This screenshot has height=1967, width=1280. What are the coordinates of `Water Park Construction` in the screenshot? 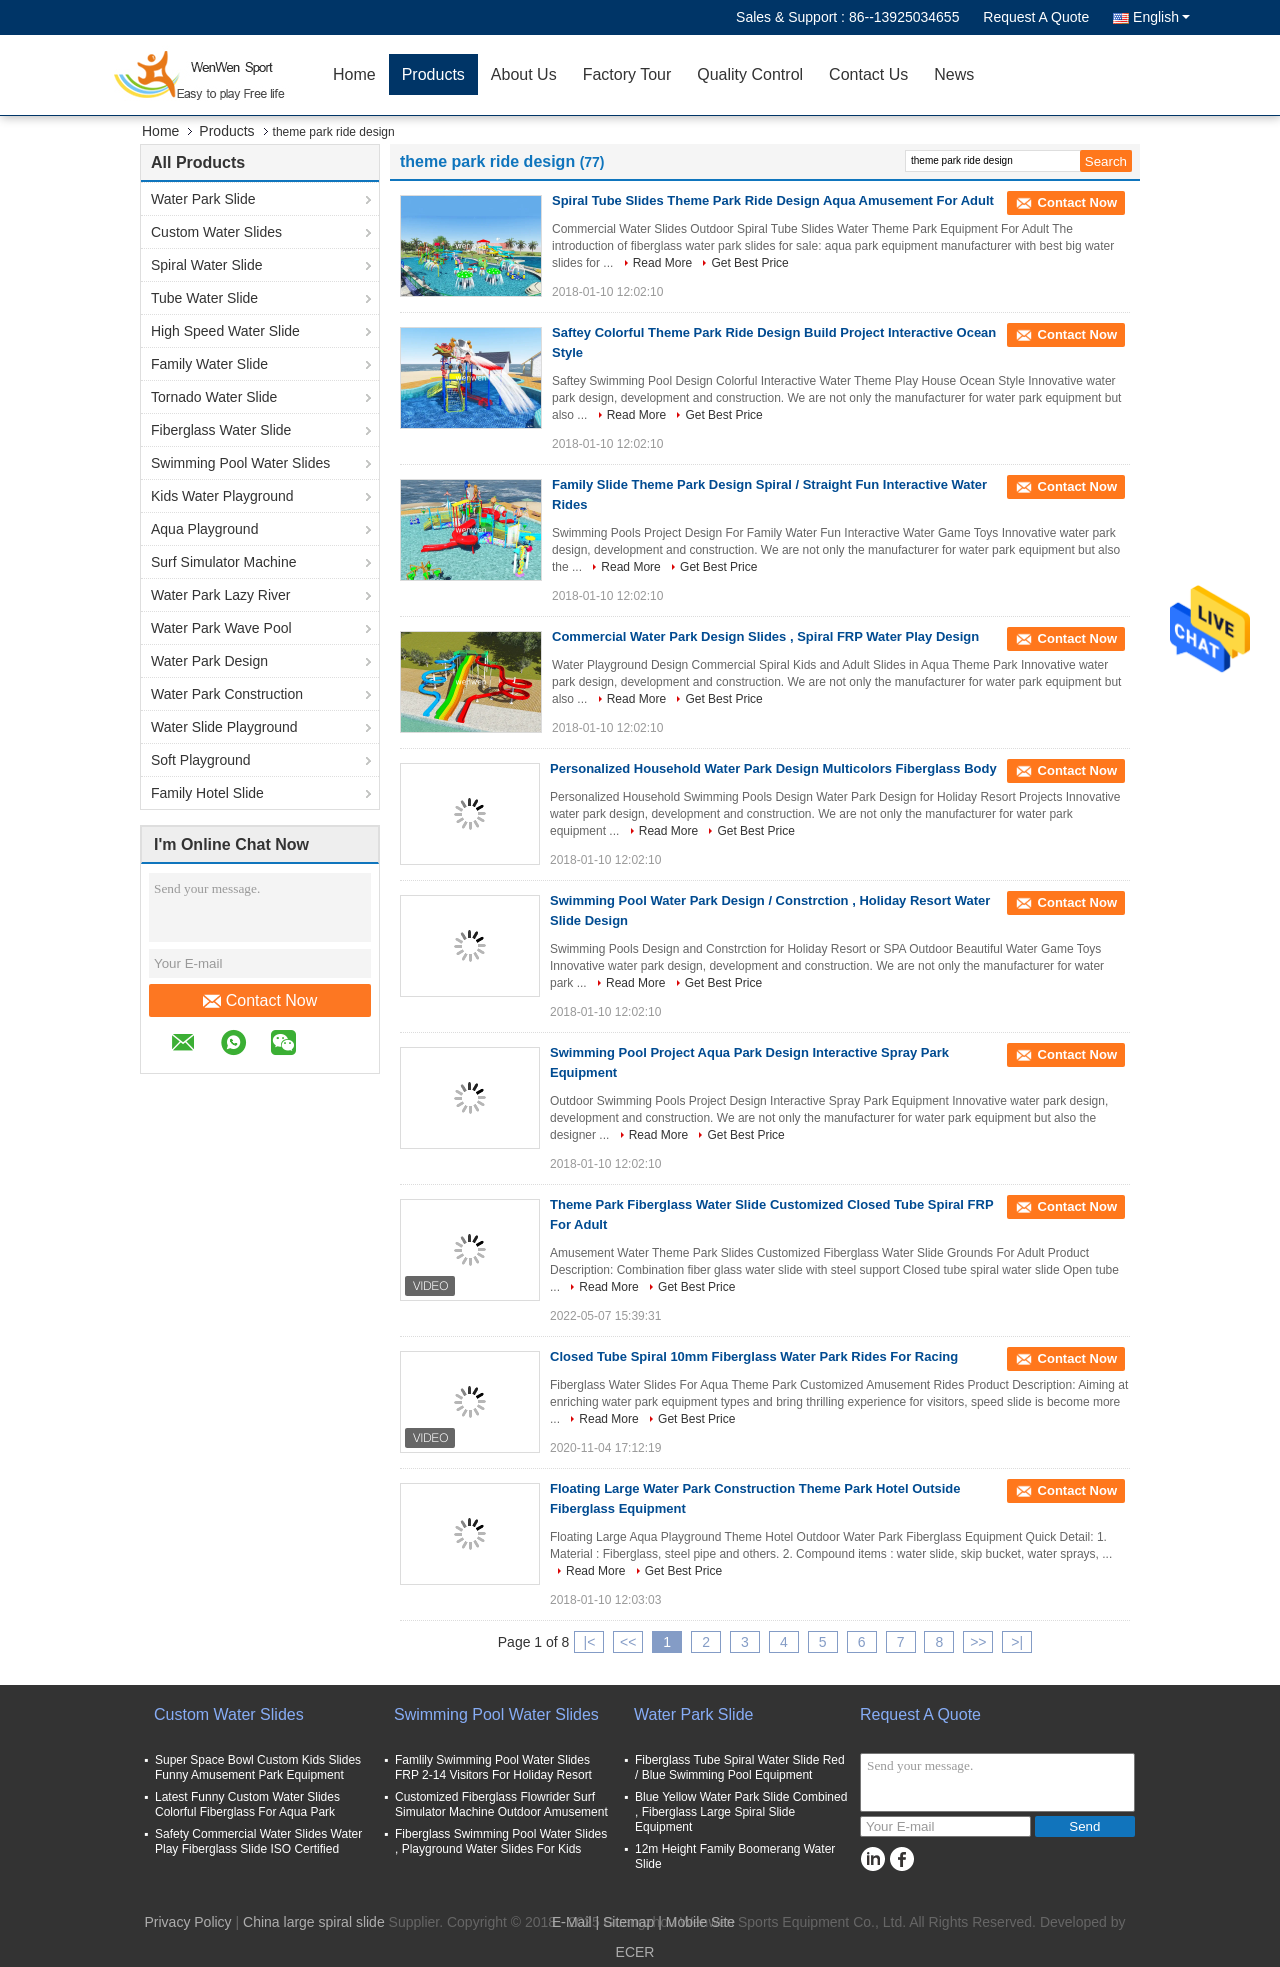 It's located at (227, 694).